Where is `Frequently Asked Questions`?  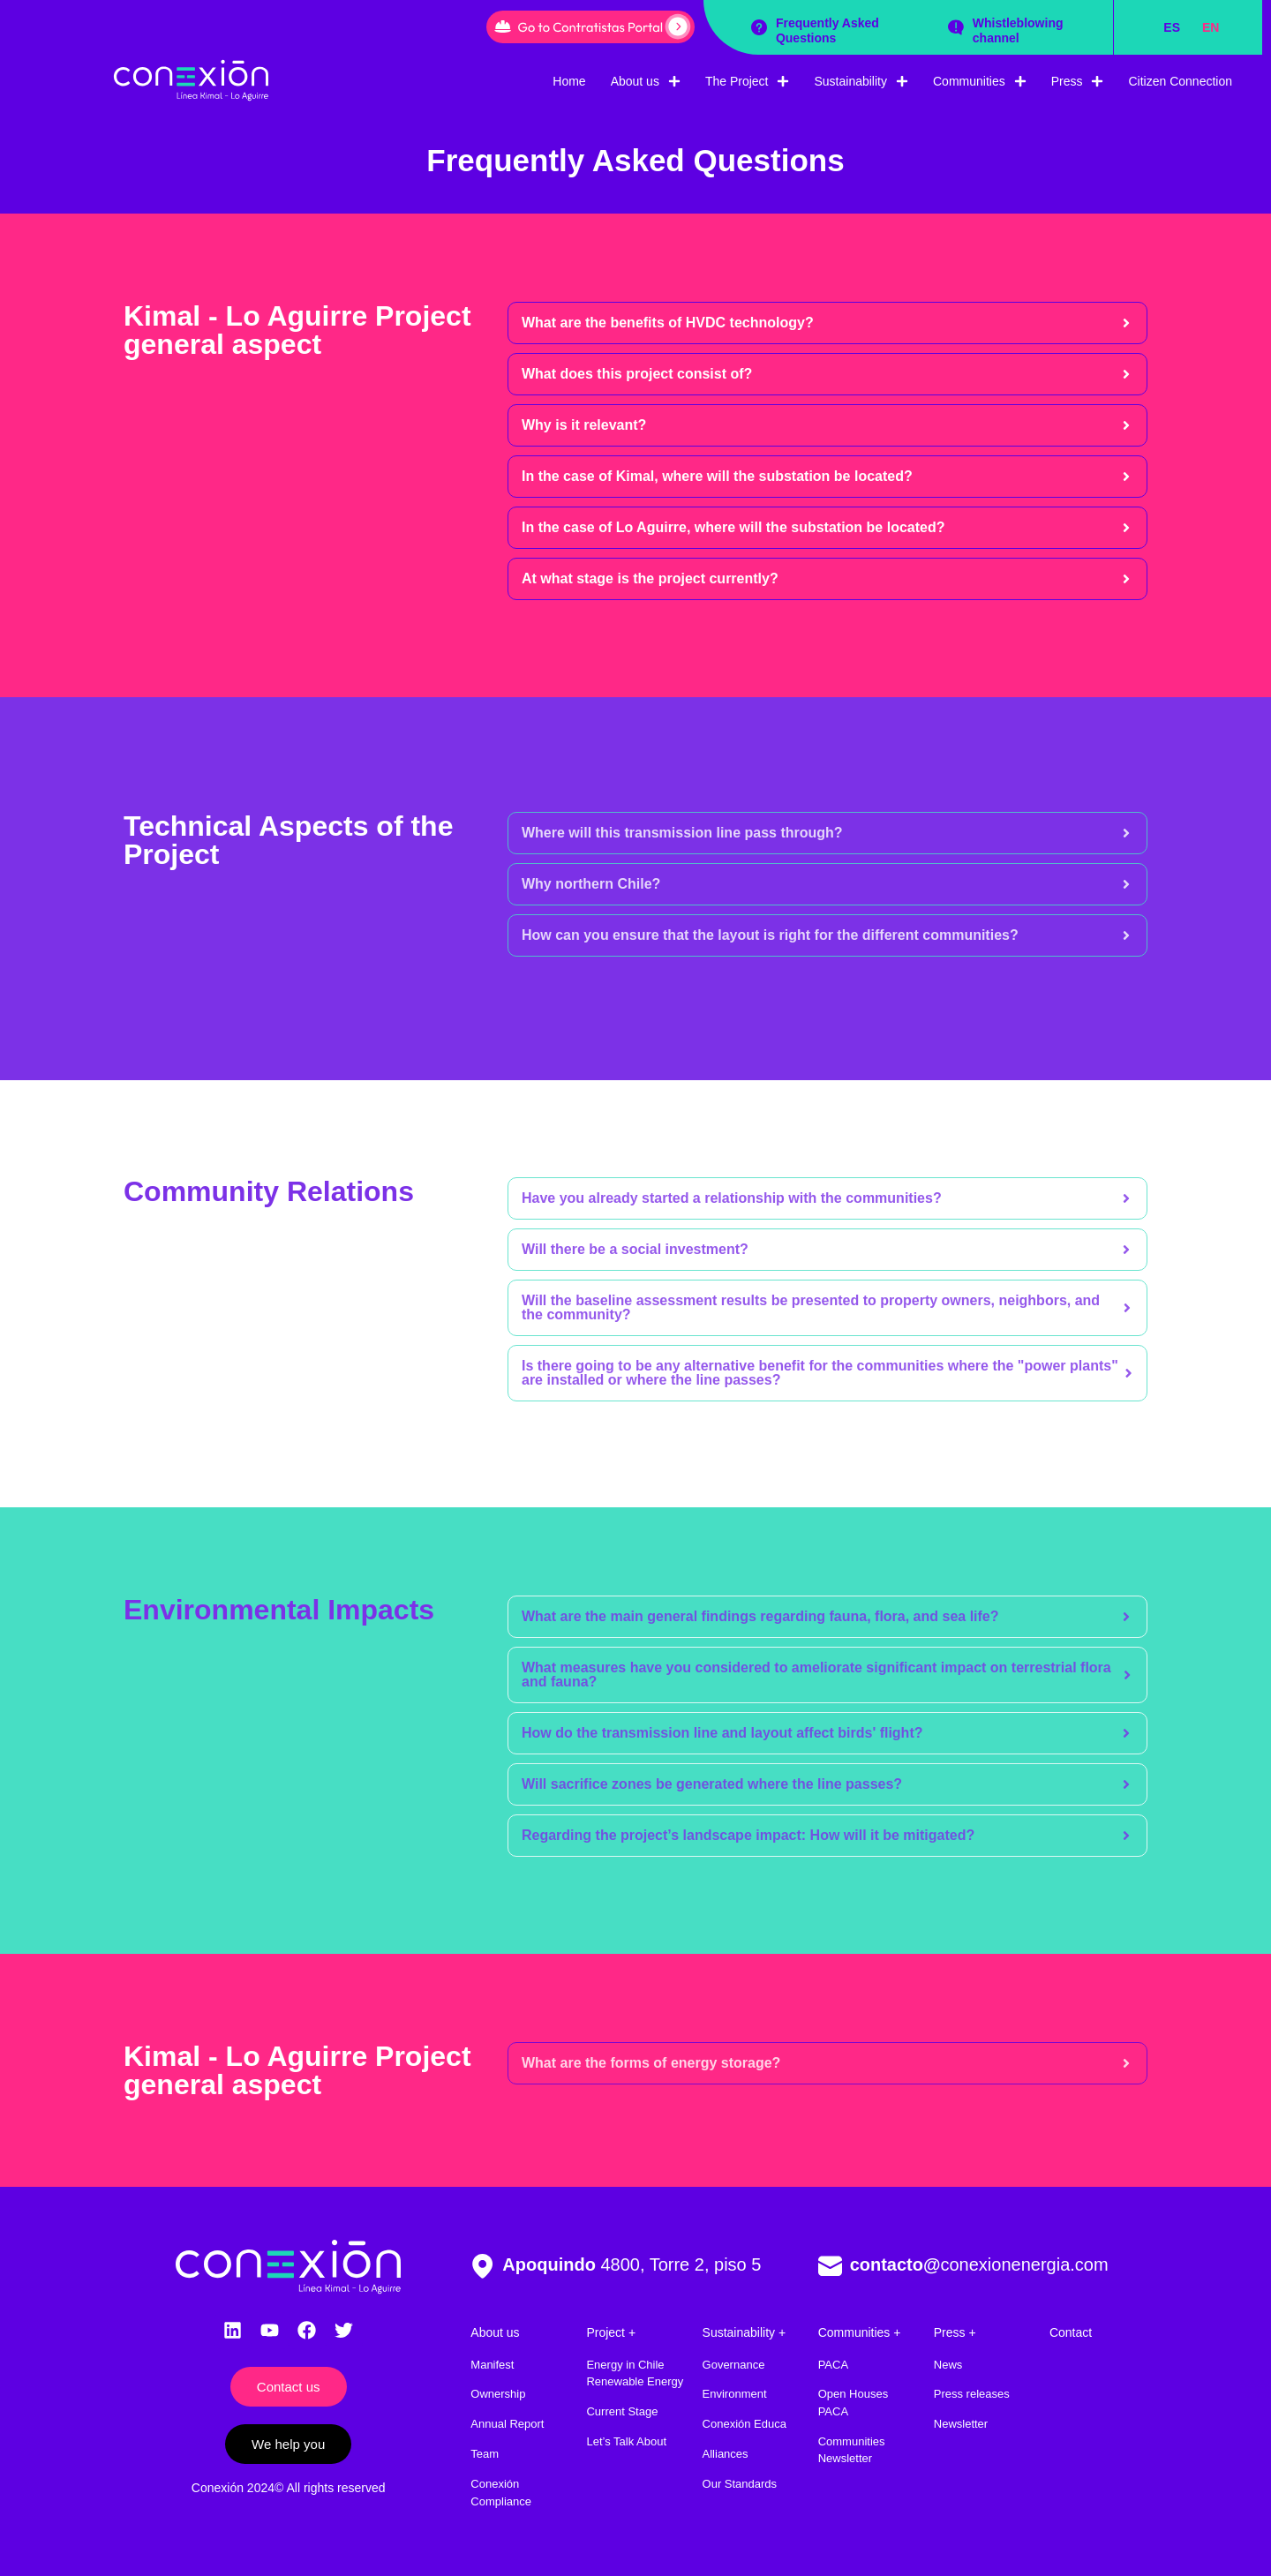 Frequently Asked Questions is located at coordinates (827, 30).